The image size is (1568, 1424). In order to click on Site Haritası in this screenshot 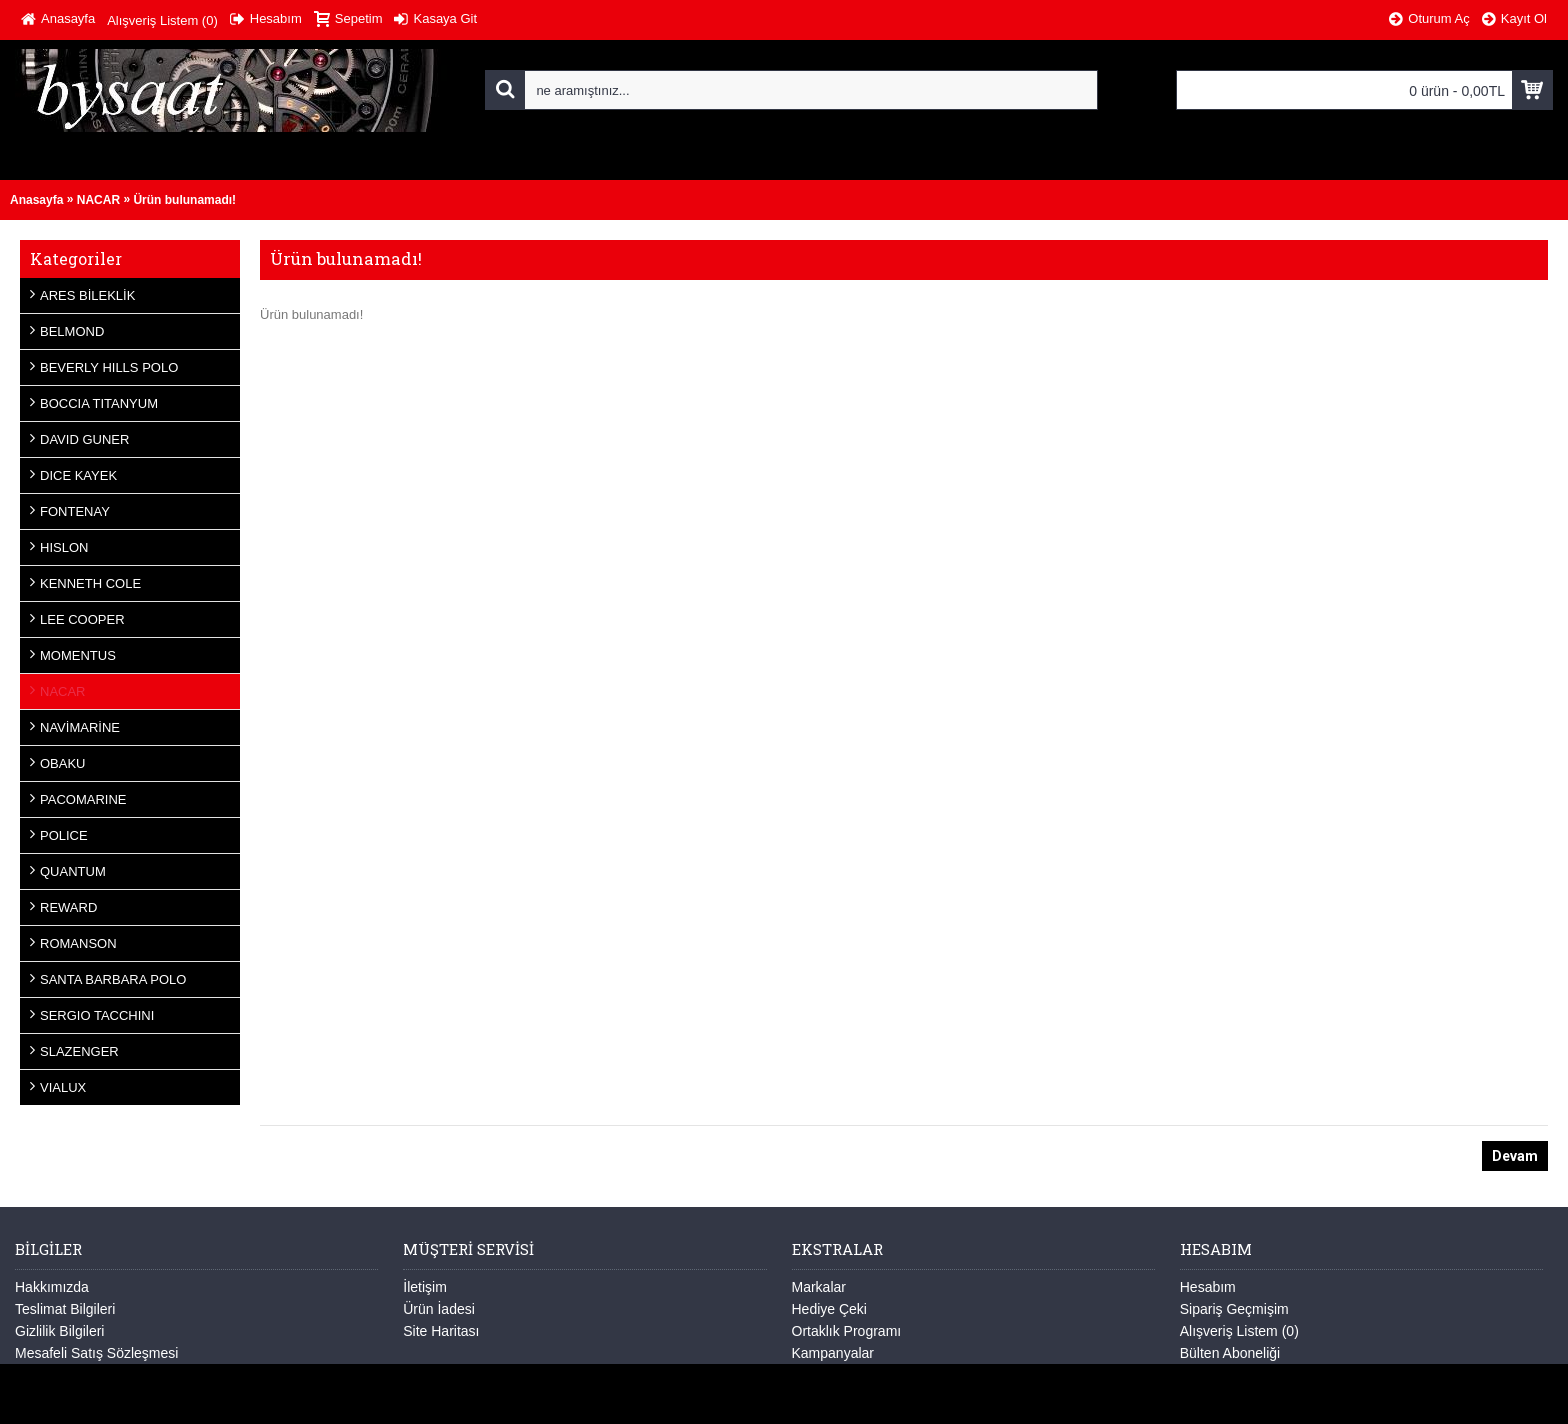, I will do `click(441, 1331)`.